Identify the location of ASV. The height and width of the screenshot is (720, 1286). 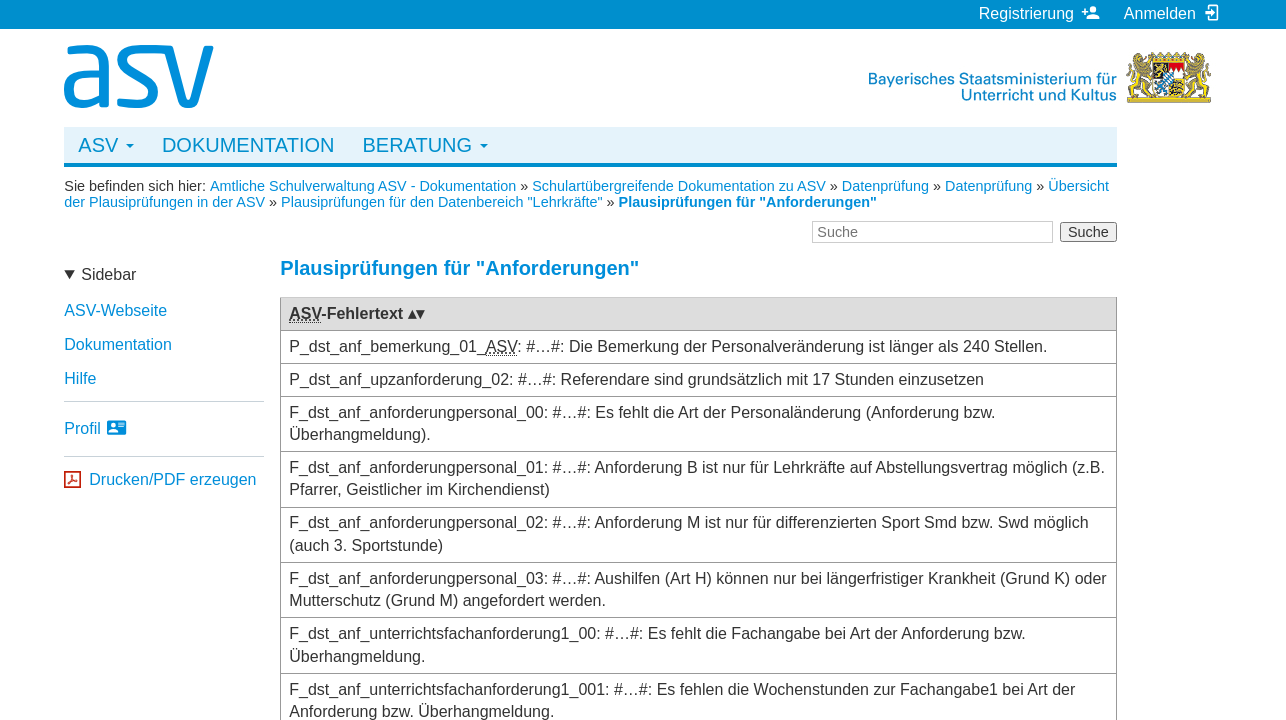
(106, 145).